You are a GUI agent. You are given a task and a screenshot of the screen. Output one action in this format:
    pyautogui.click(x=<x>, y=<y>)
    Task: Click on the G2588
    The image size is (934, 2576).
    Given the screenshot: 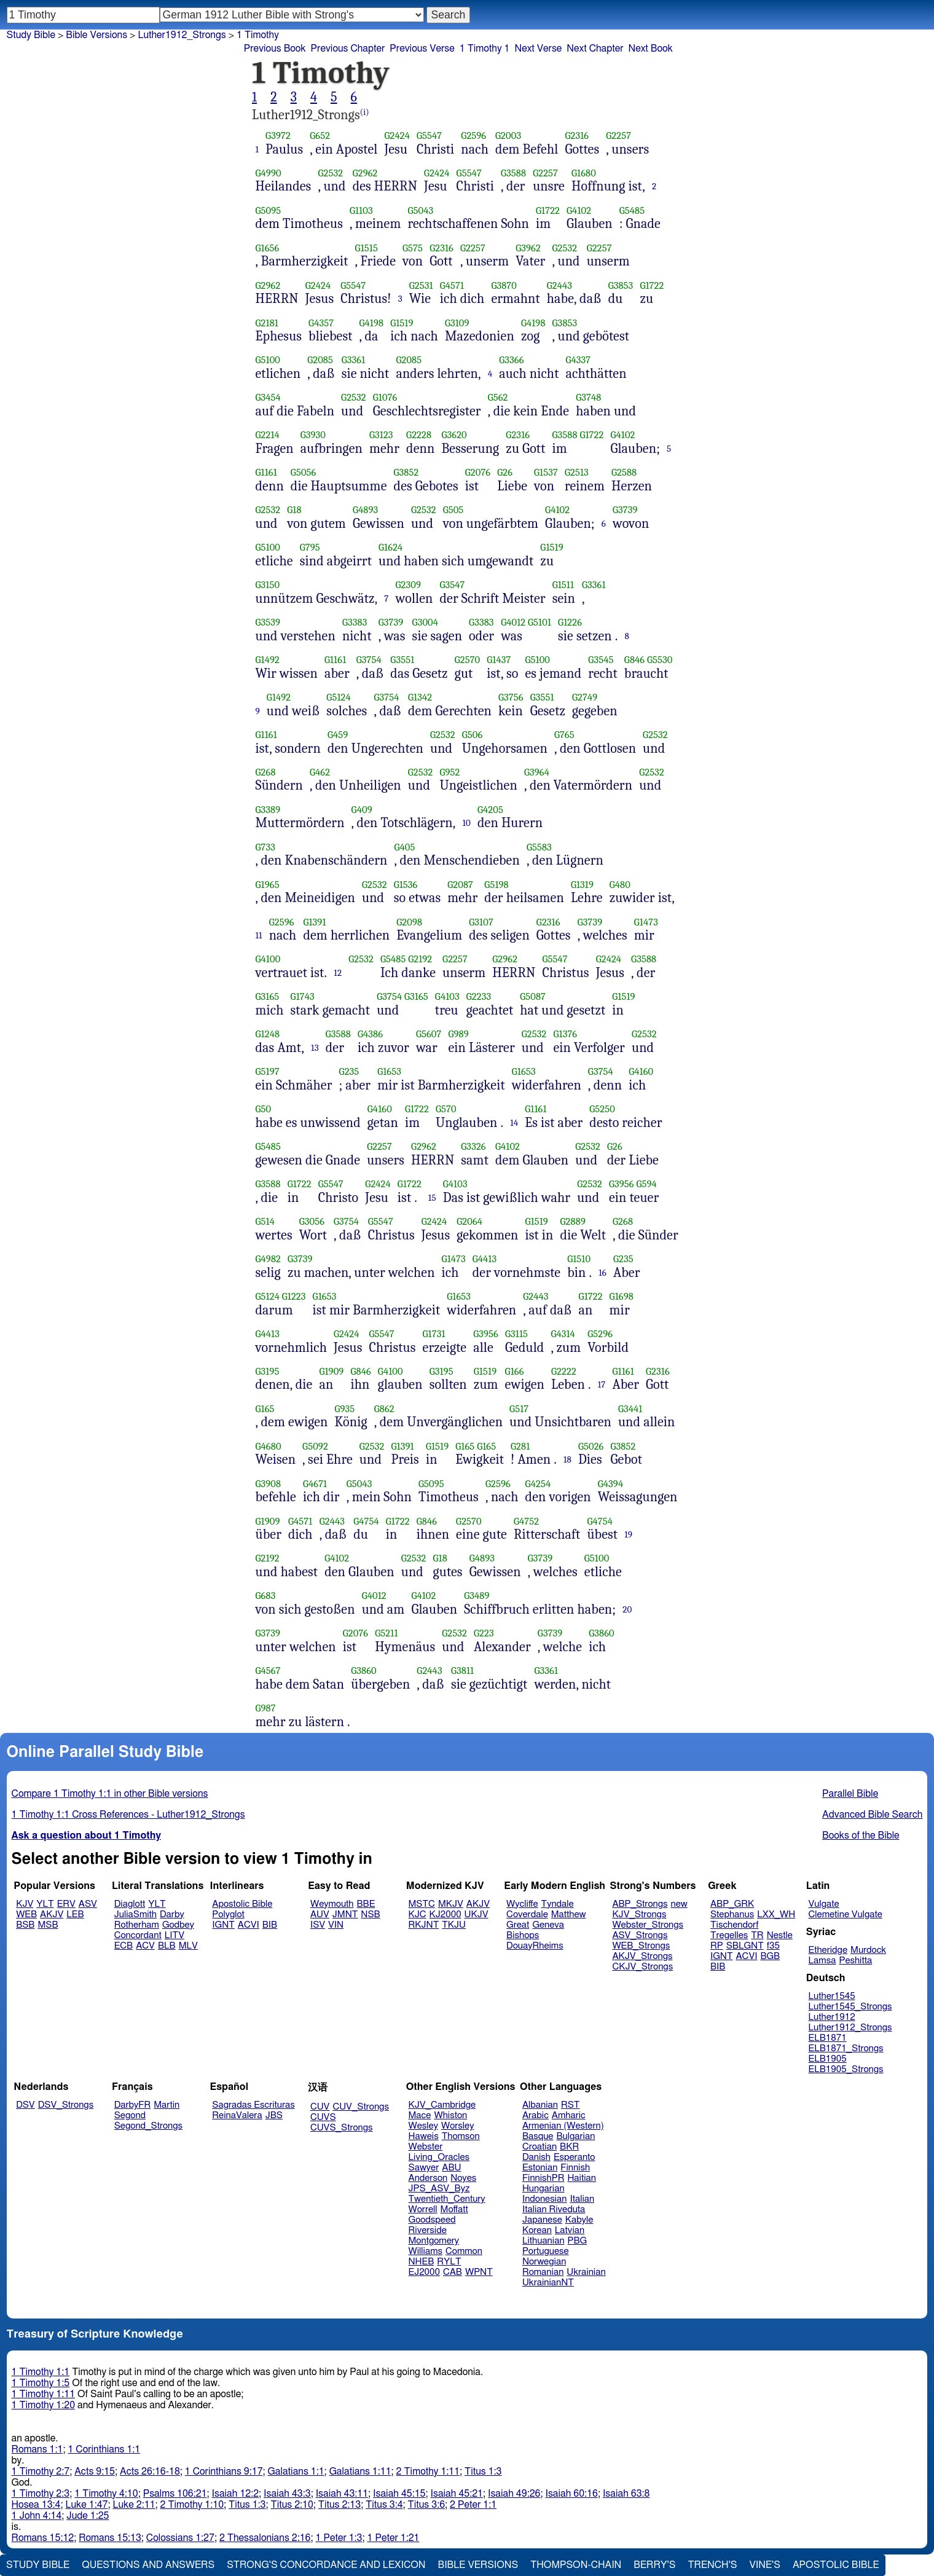 What is the action you would take?
    pyautogui.click(x=624, y=472)
    